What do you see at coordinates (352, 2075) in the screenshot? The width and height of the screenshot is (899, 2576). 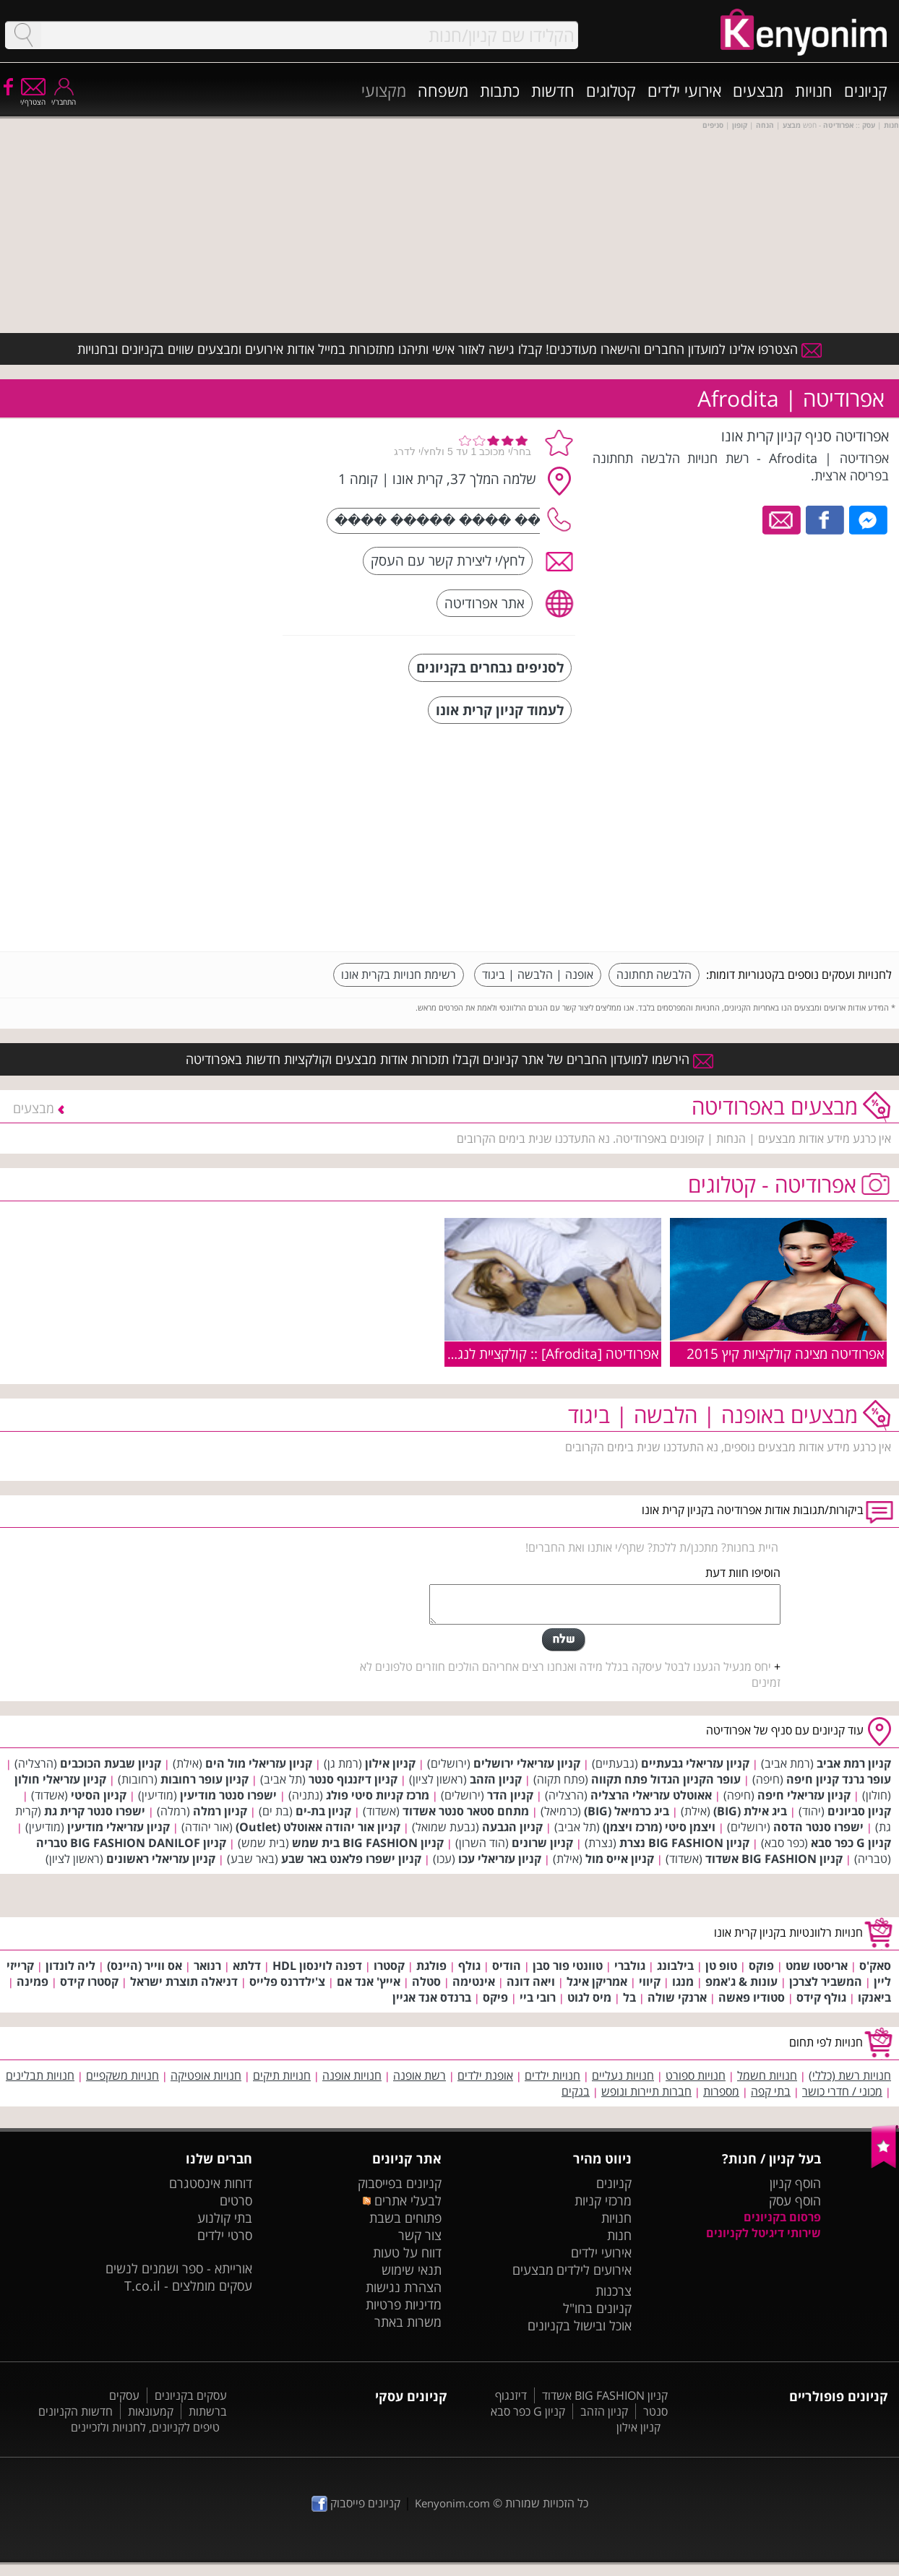 I see `חנויות אופנה` at bounding box center [352, 2075].